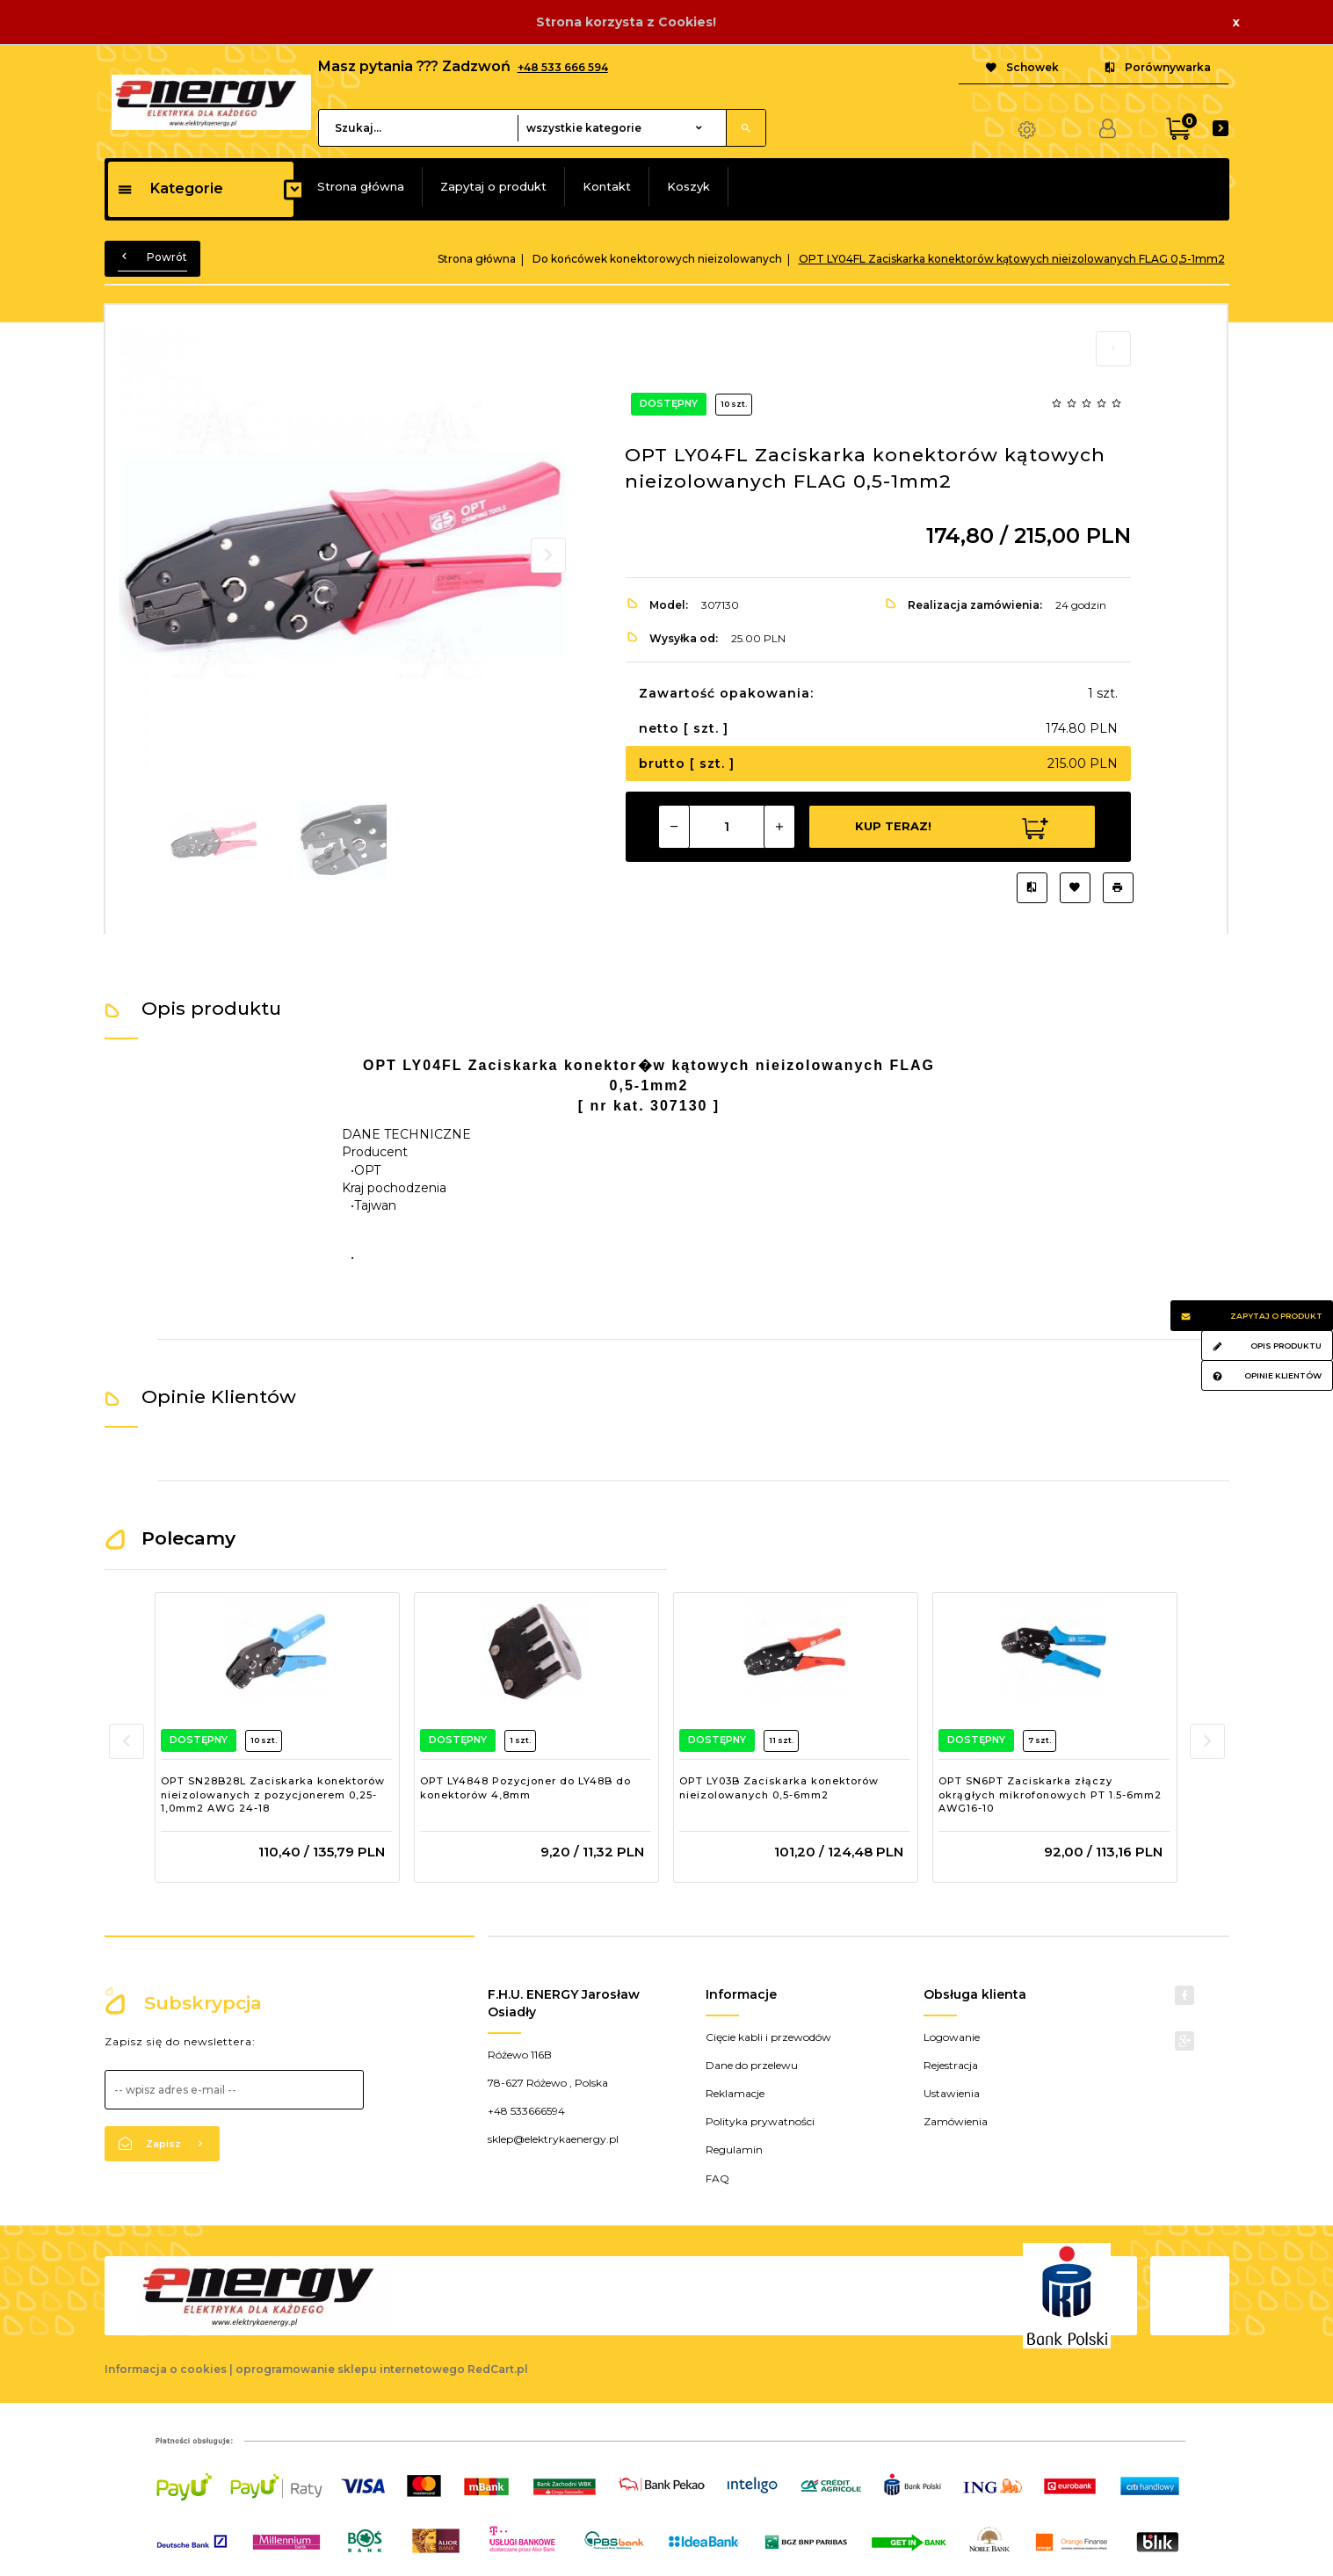 This screenshot has width=1333, height=2576. Describe the element at coordinates (768, 2037) in the screenshot. I see `Cięcie kabli i przewodów` at that location.